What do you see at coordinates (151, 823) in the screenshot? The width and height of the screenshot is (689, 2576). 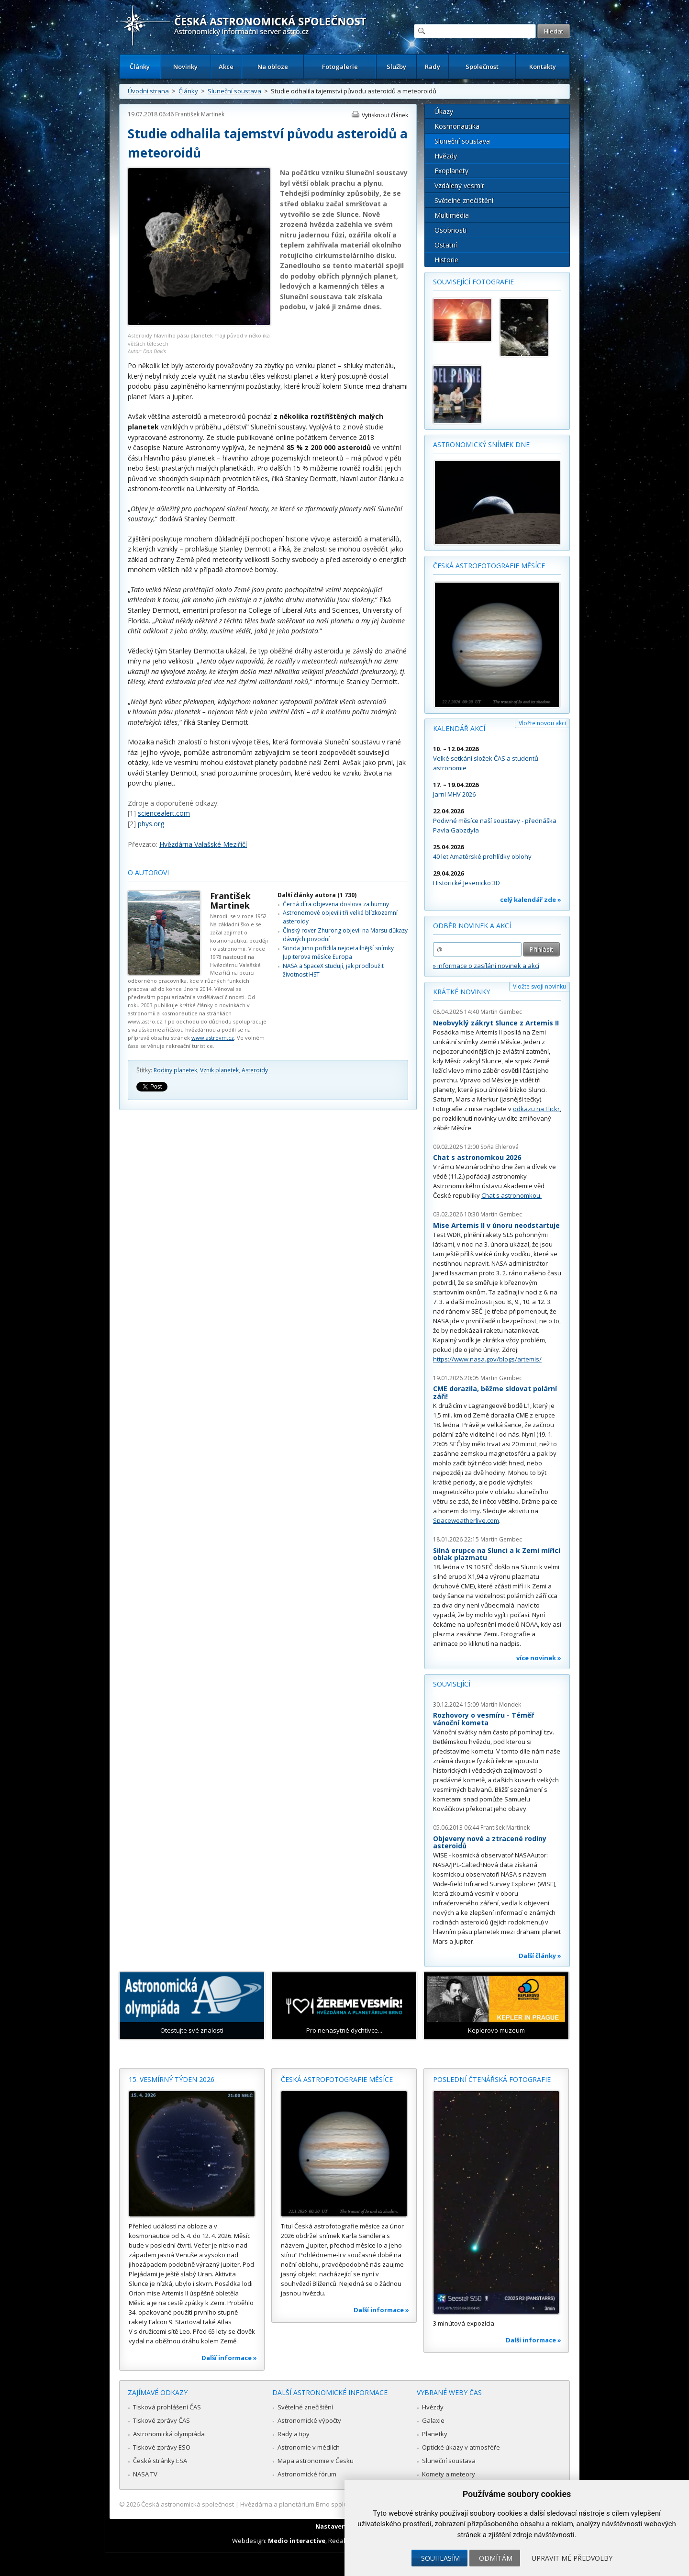 I see `phys.org` at bounding box center [151, 823].